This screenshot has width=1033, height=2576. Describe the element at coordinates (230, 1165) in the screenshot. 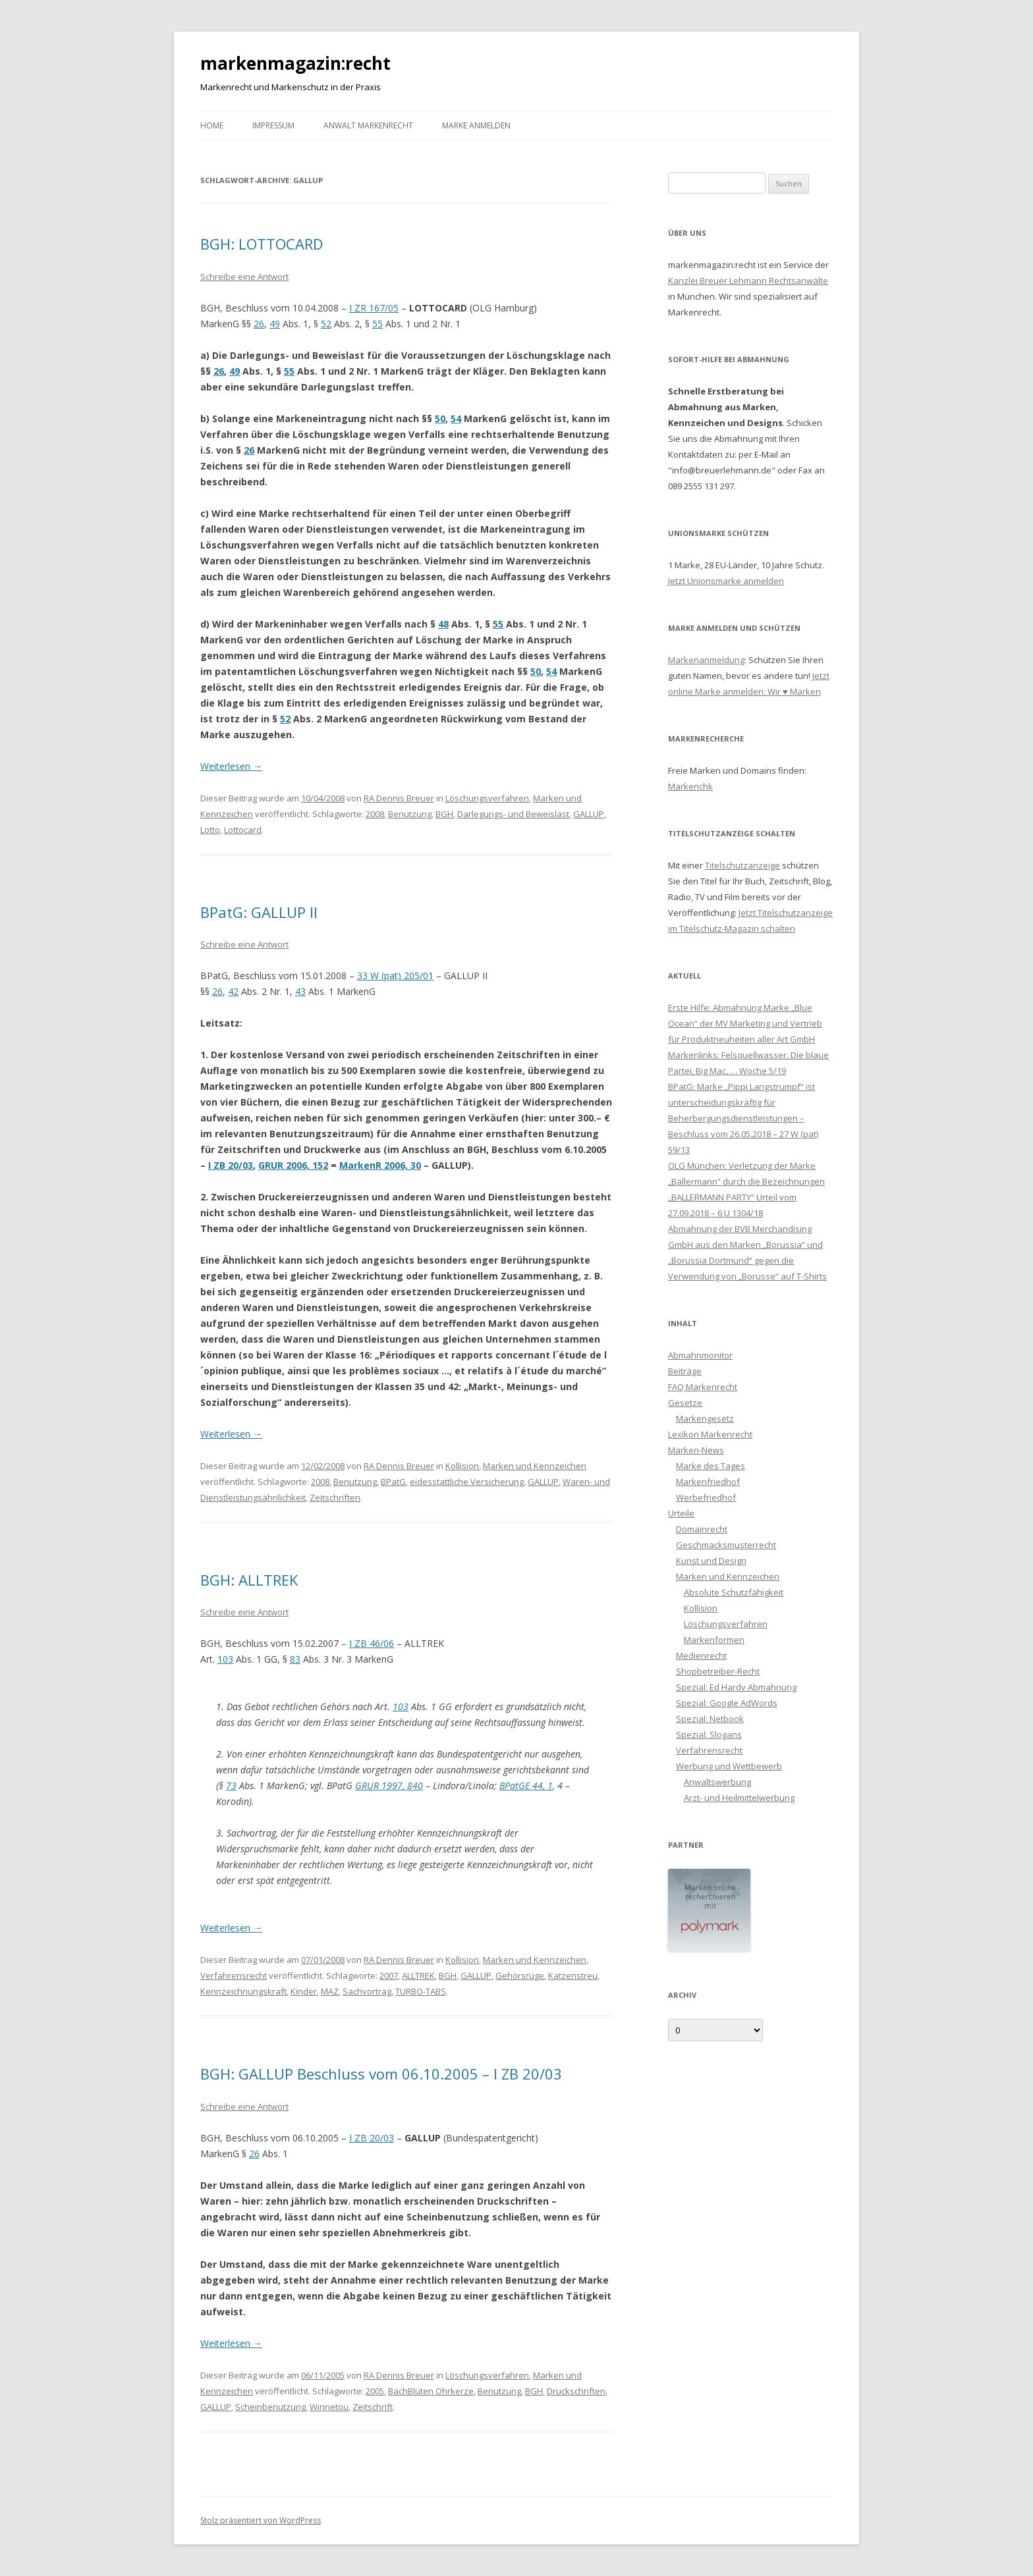

I see `I ZB 20/03` at that location.